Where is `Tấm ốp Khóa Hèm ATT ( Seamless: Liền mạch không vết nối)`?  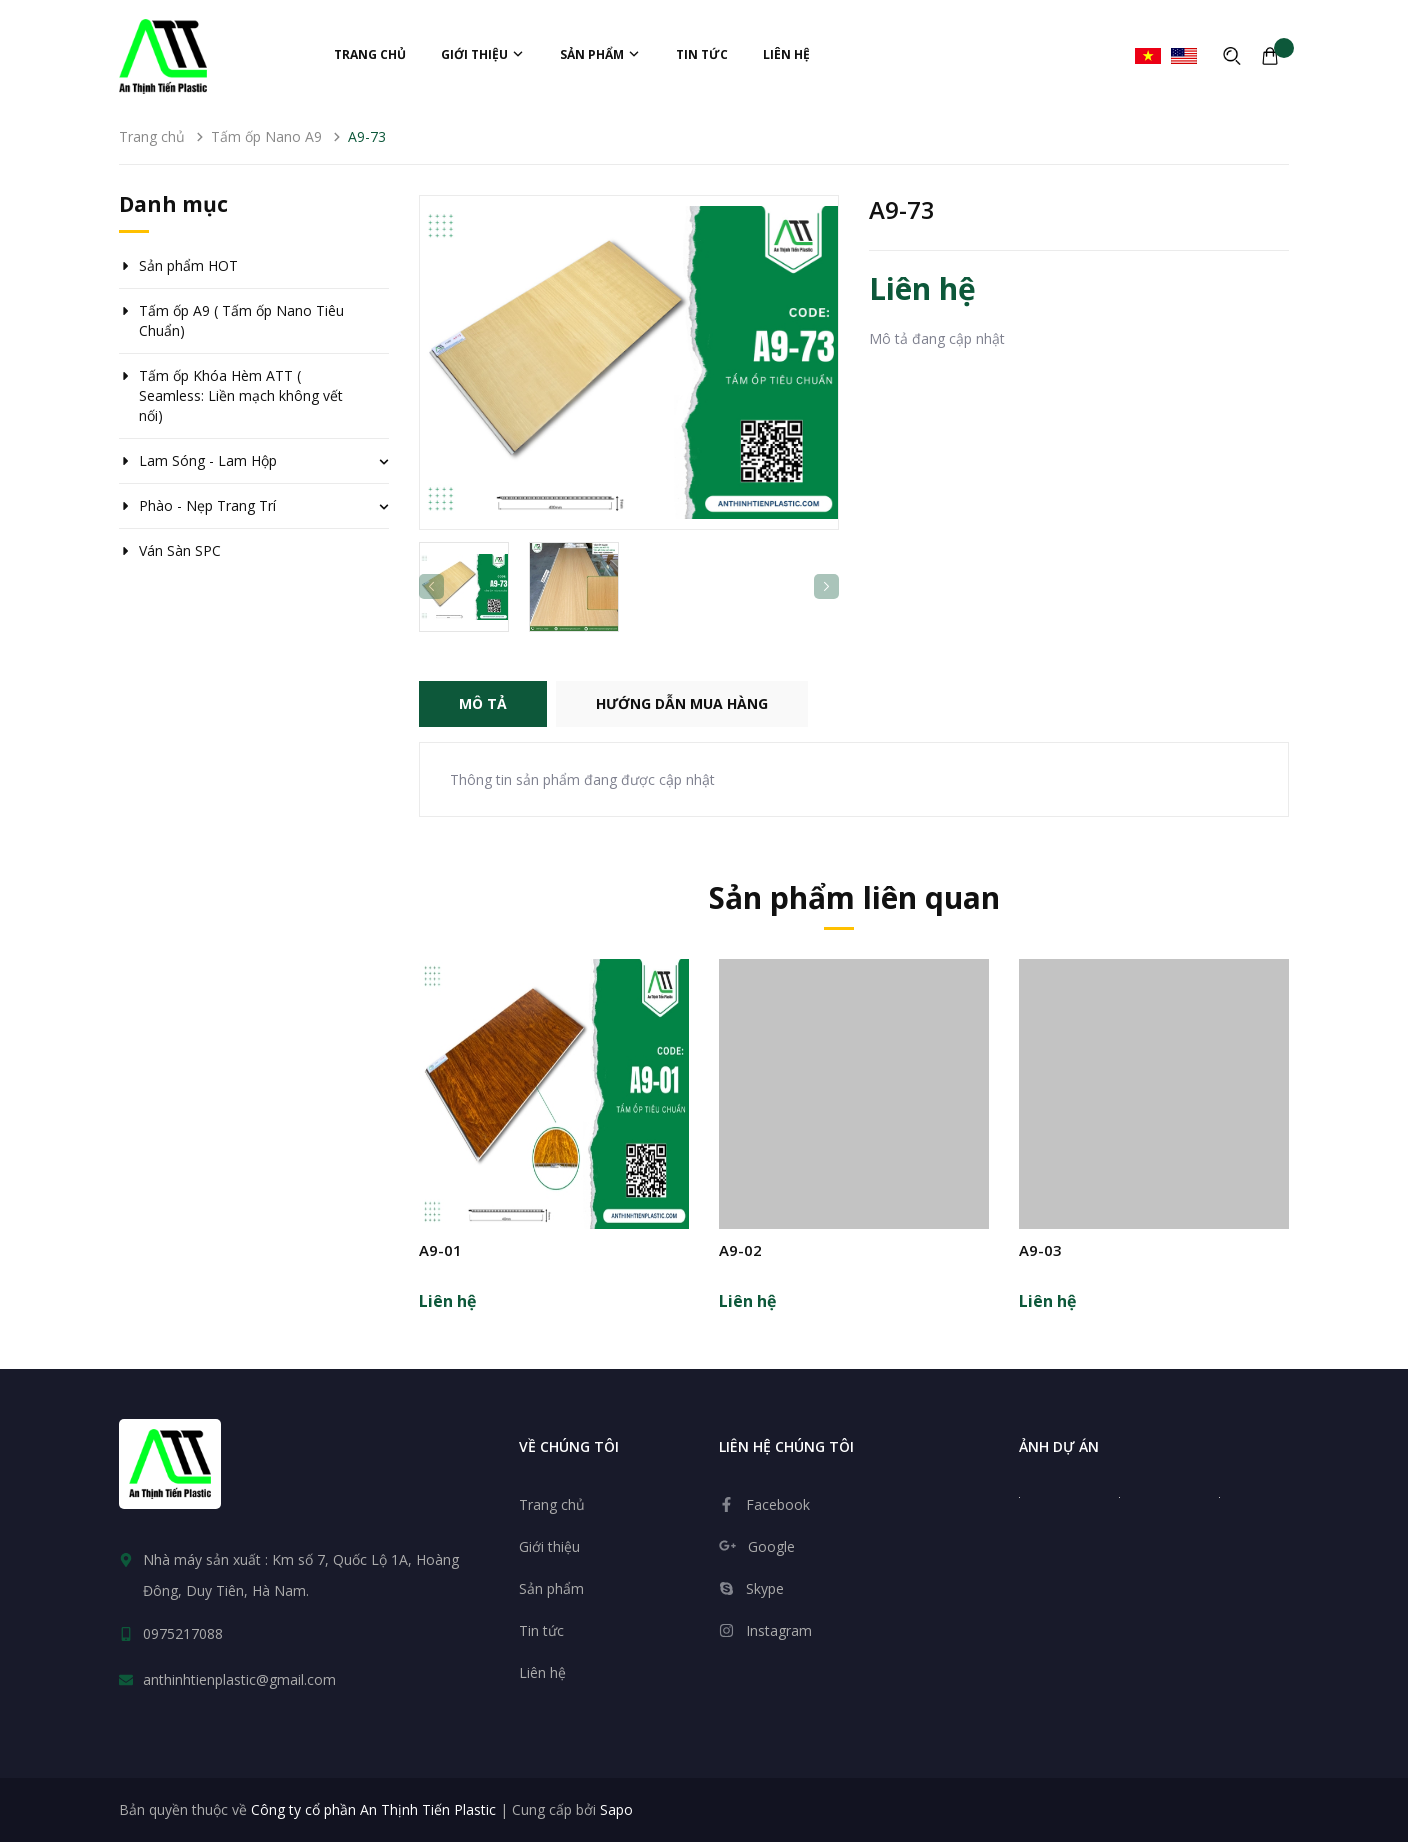 Tấm ốp Khóa Hèm ATT ( Seamless: Liền mạch không vết nối) is located at coordinates (241, 395).